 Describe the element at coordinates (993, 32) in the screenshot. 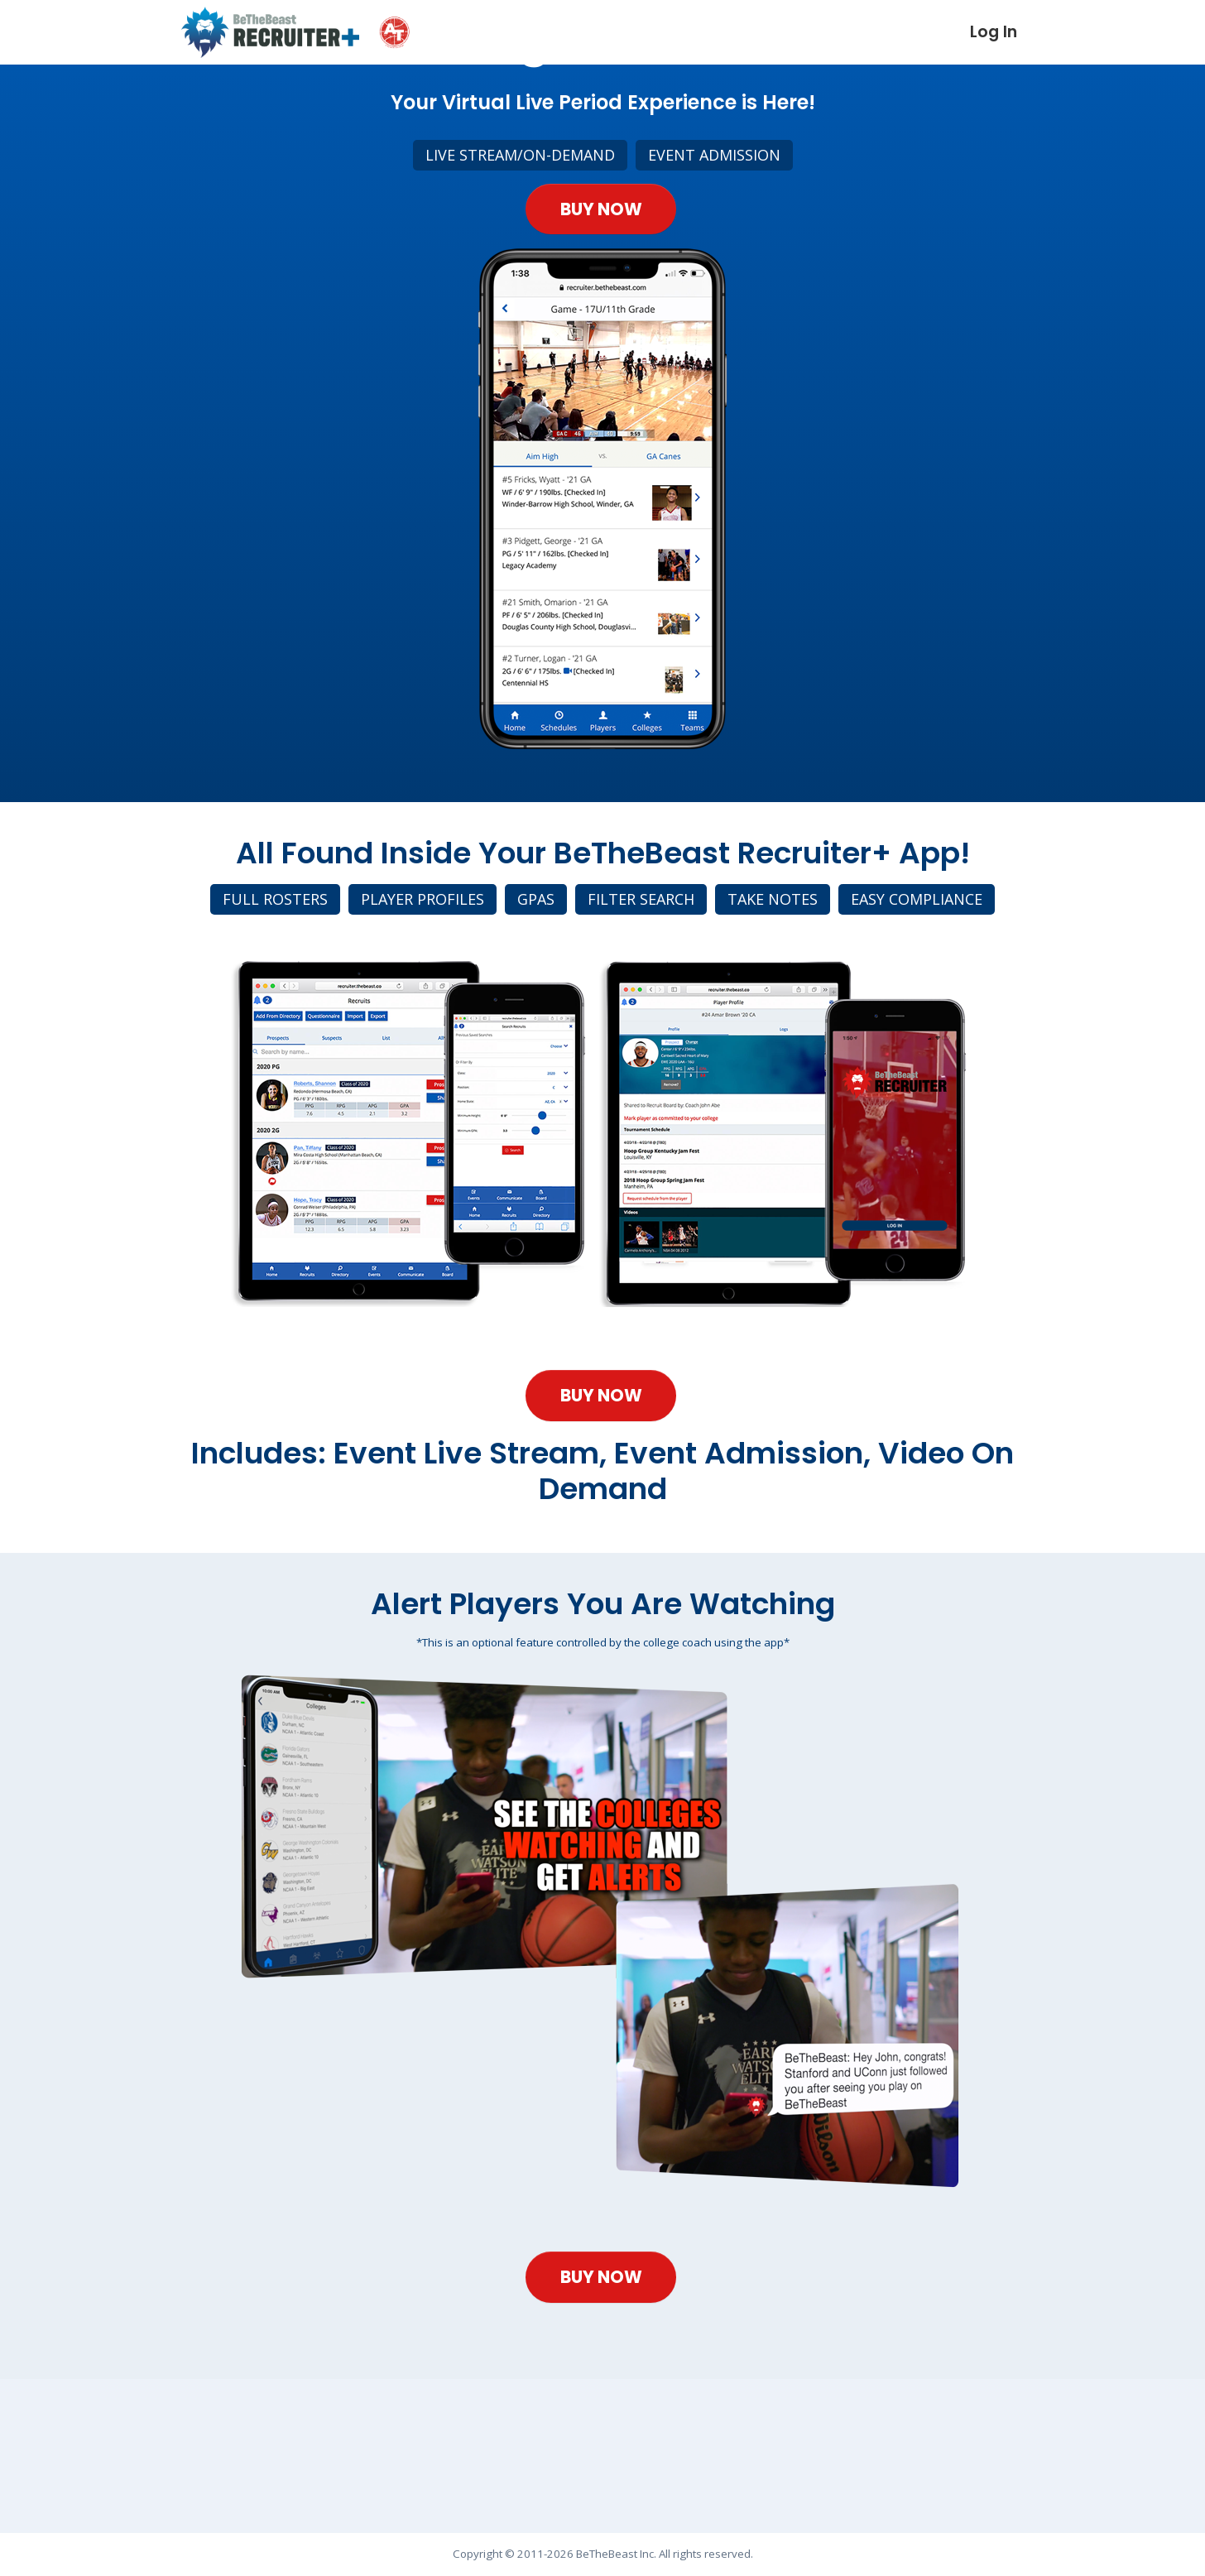

I see `Log In` at that location.